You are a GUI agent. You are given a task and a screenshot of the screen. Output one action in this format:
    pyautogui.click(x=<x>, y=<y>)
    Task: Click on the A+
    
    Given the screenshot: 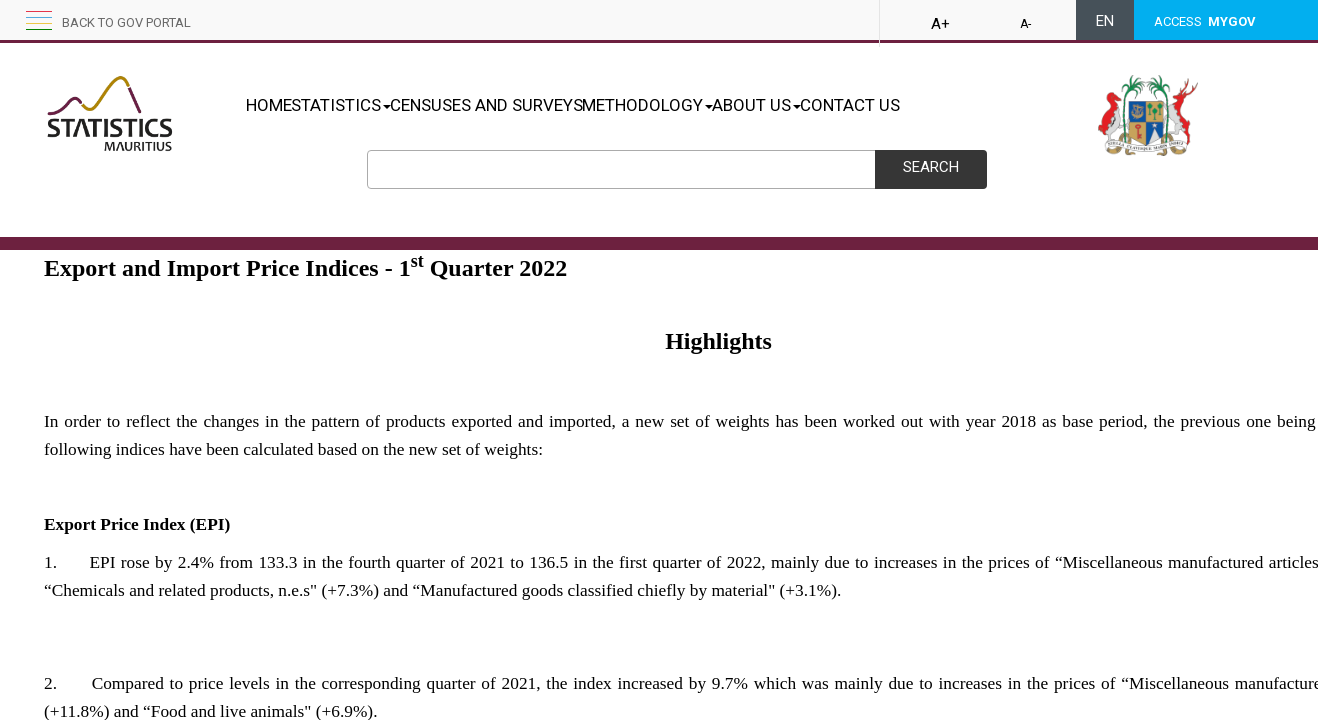 What is the action you would take?
    pyautogui.click(x=940, y=24)
    